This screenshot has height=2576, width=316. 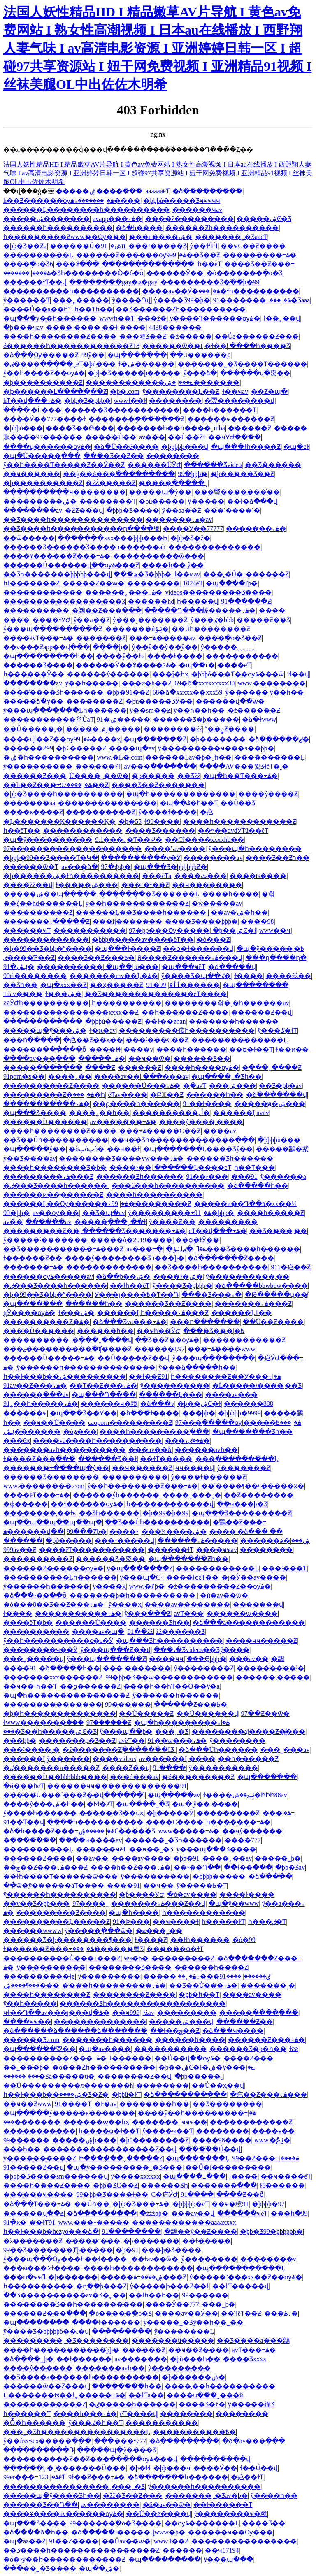 What do you see at coordinates (194, 2121) in the screenshot?
I see `ҹҹҹ��` at bounding box center [194, 2121].